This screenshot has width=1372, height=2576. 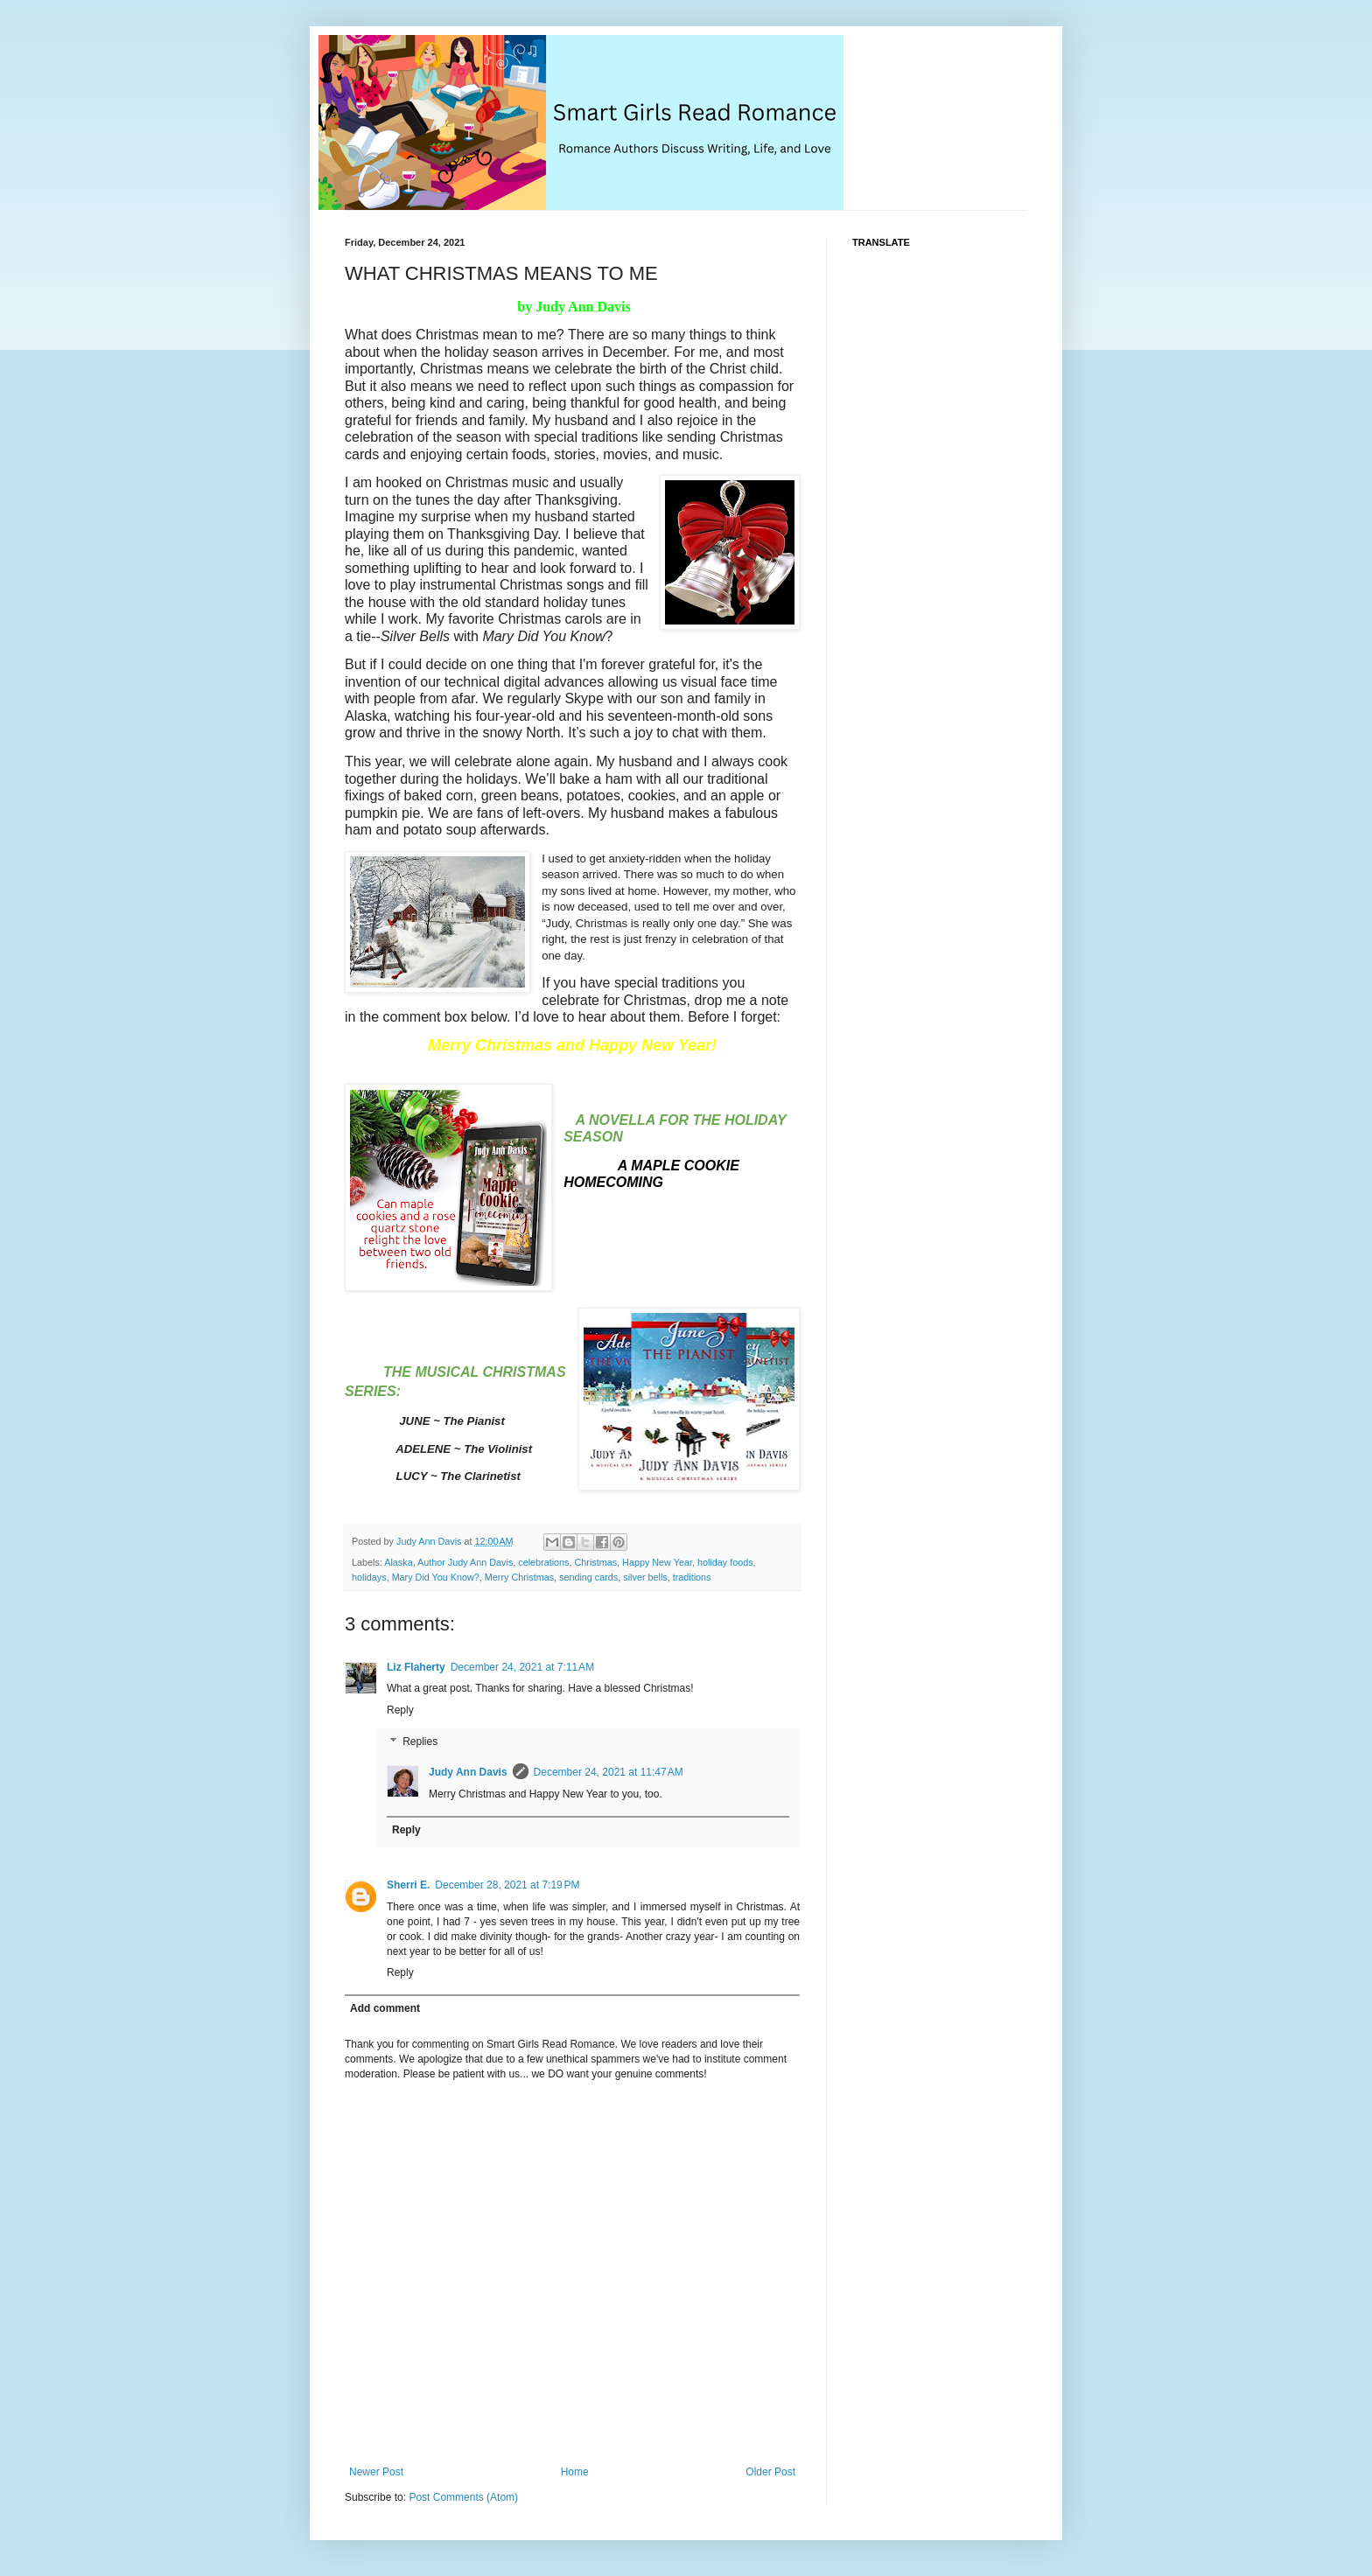 I want to click on Home, so click(x=575, y=2472).